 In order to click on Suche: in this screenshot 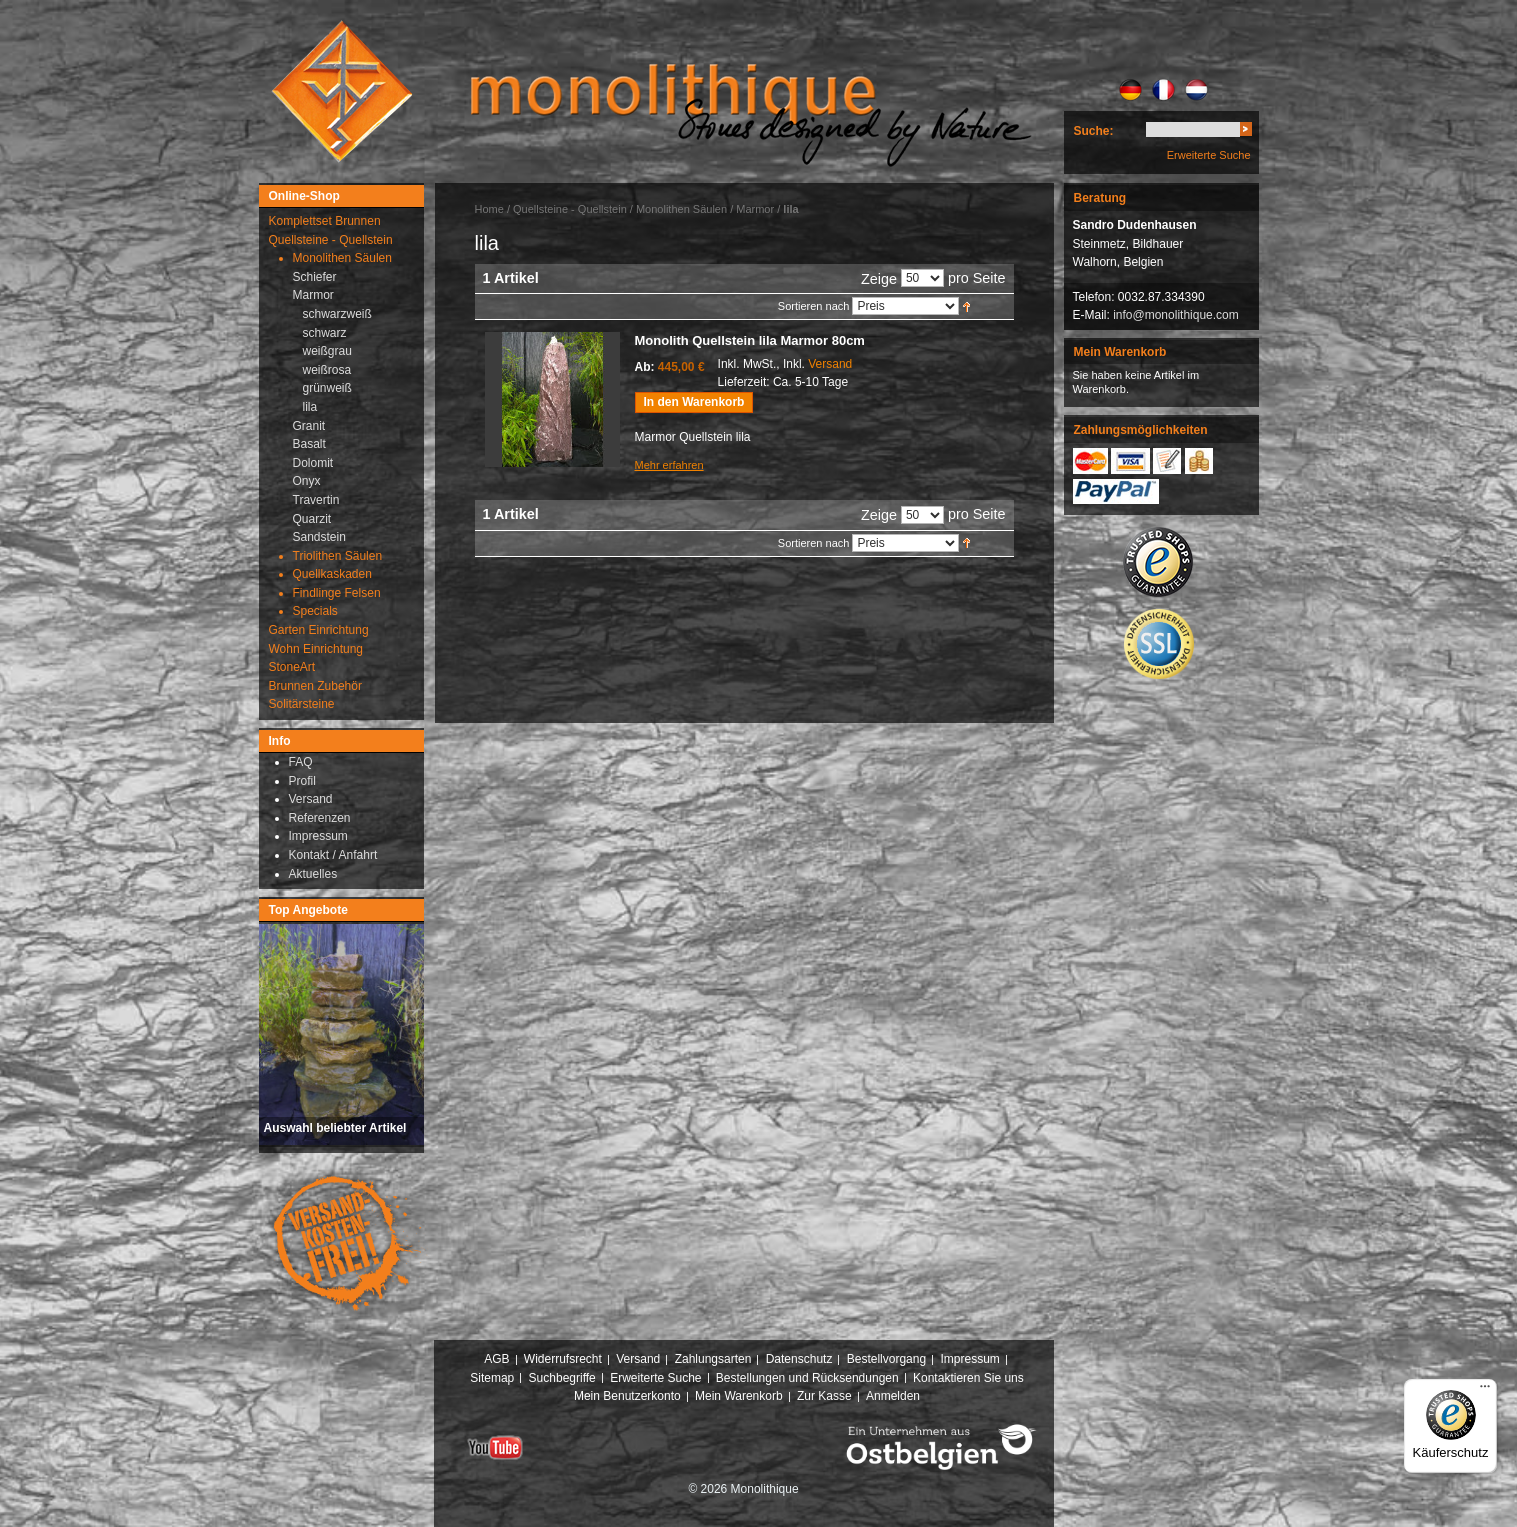, I will do `click(1094, 131)`.